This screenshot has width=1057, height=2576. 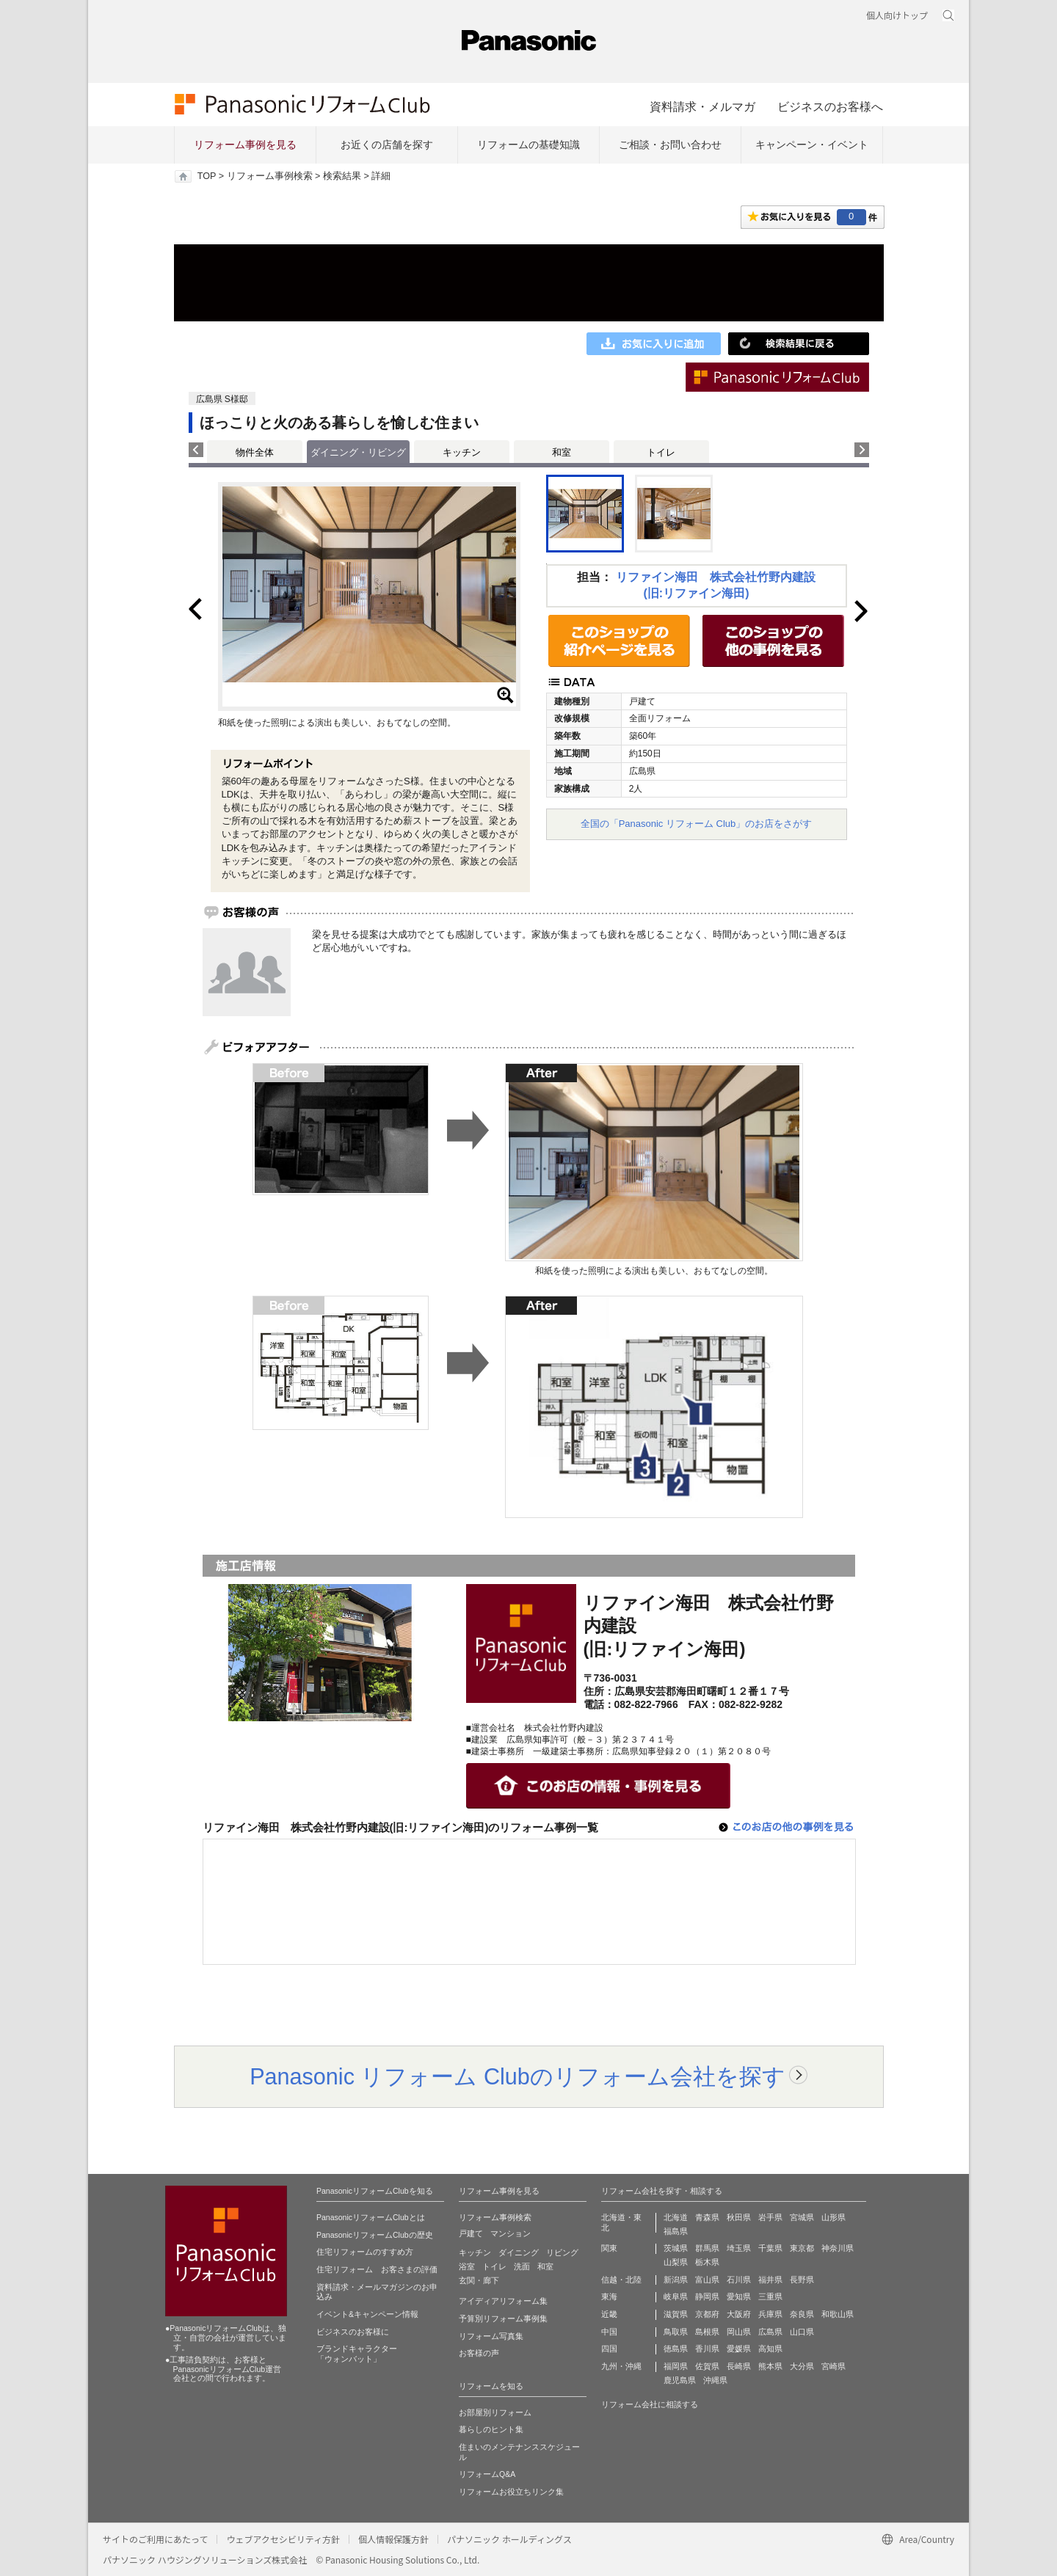 What do you see at coordinates (676, 2314) in the screenshot?
I see `滋賀県` at bounding box center [676, 2314].